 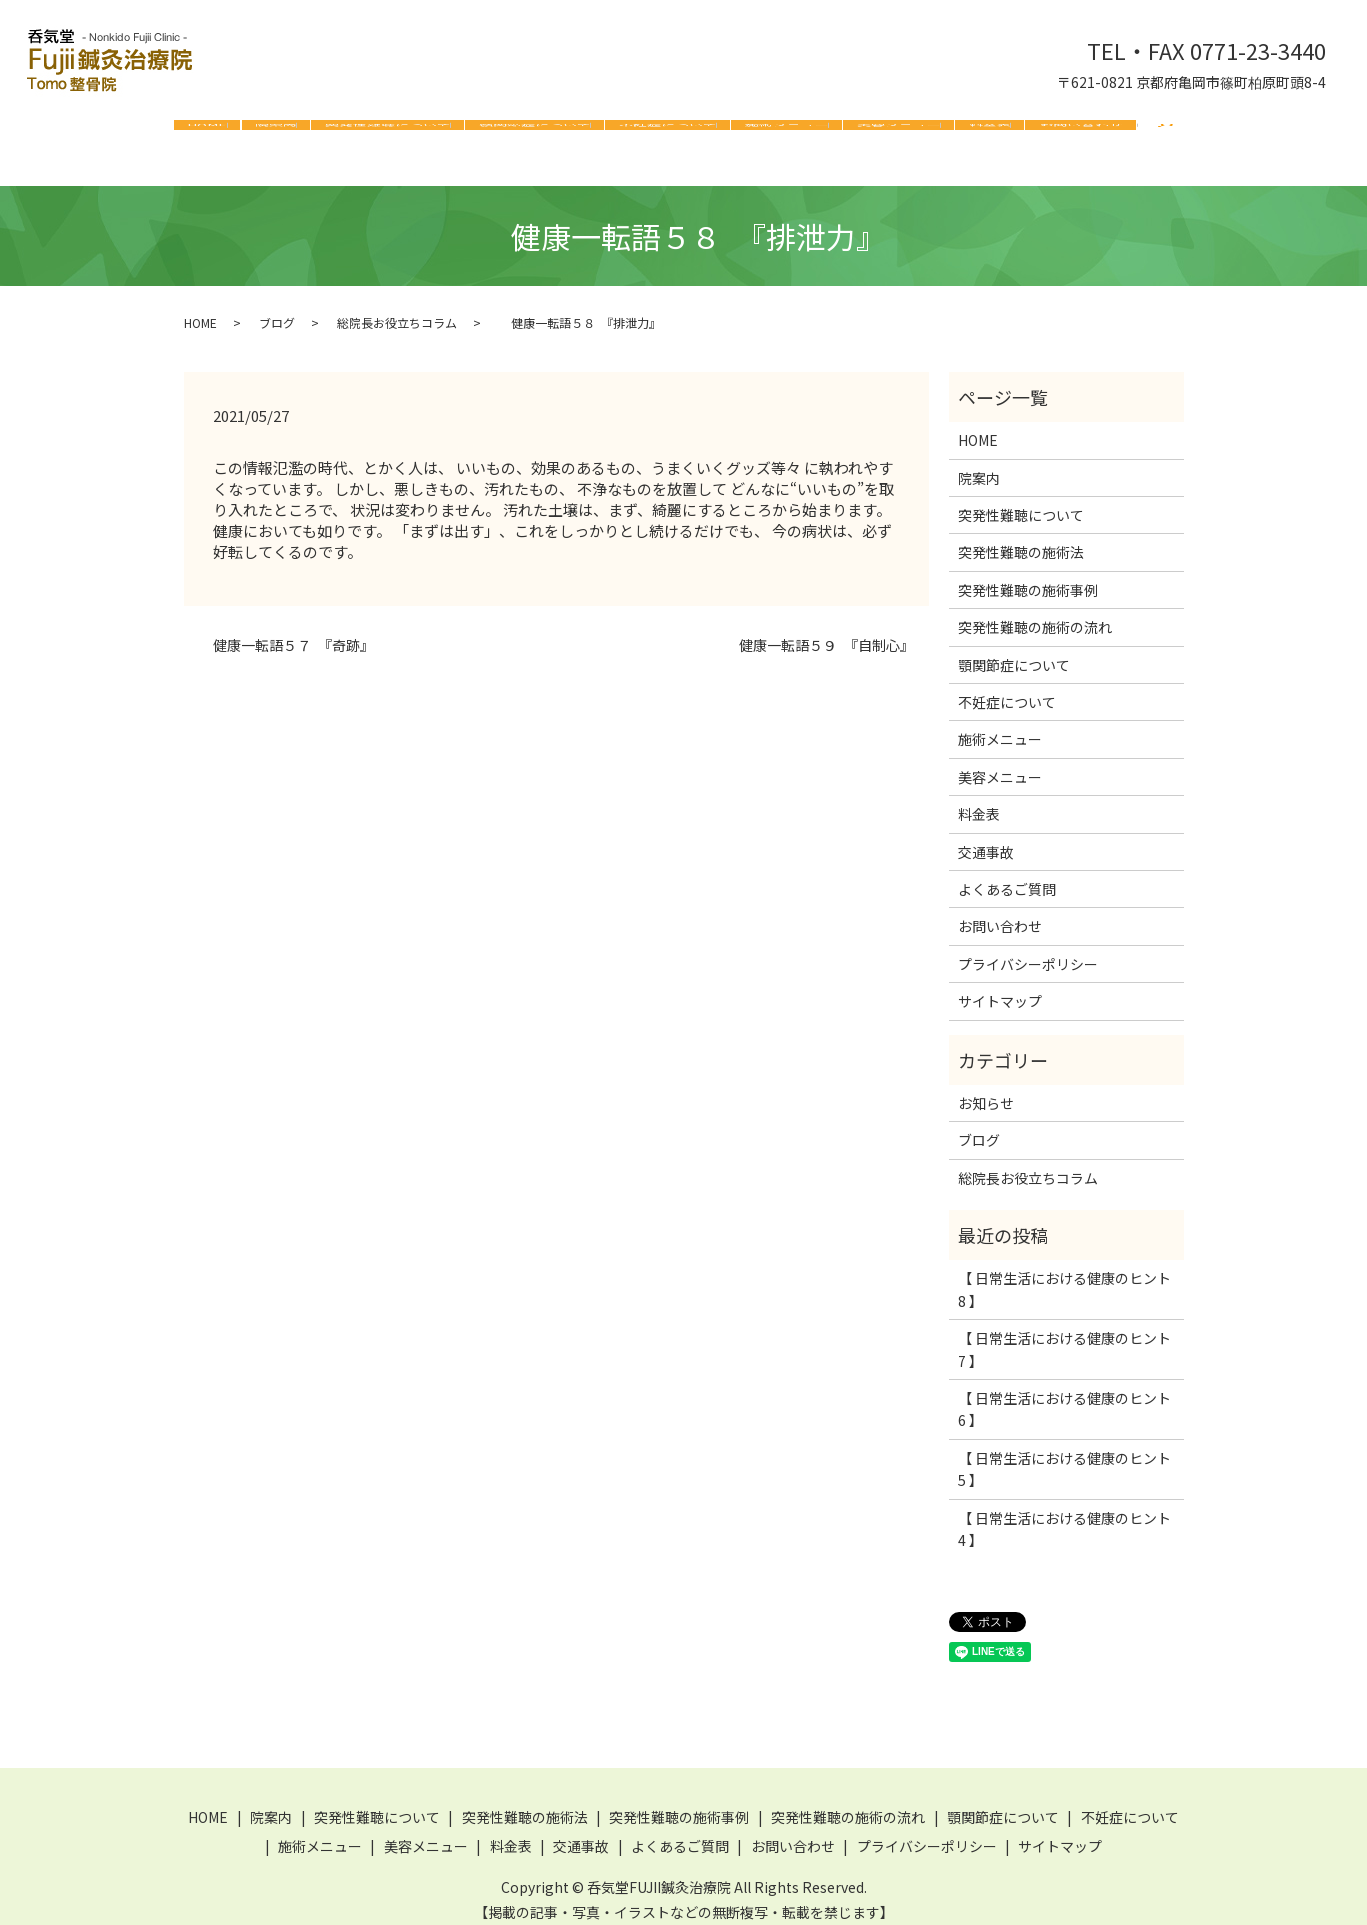 I want to click on 【 日常生活における健康のヒント 6 】, so click(x=1064, y=1394).